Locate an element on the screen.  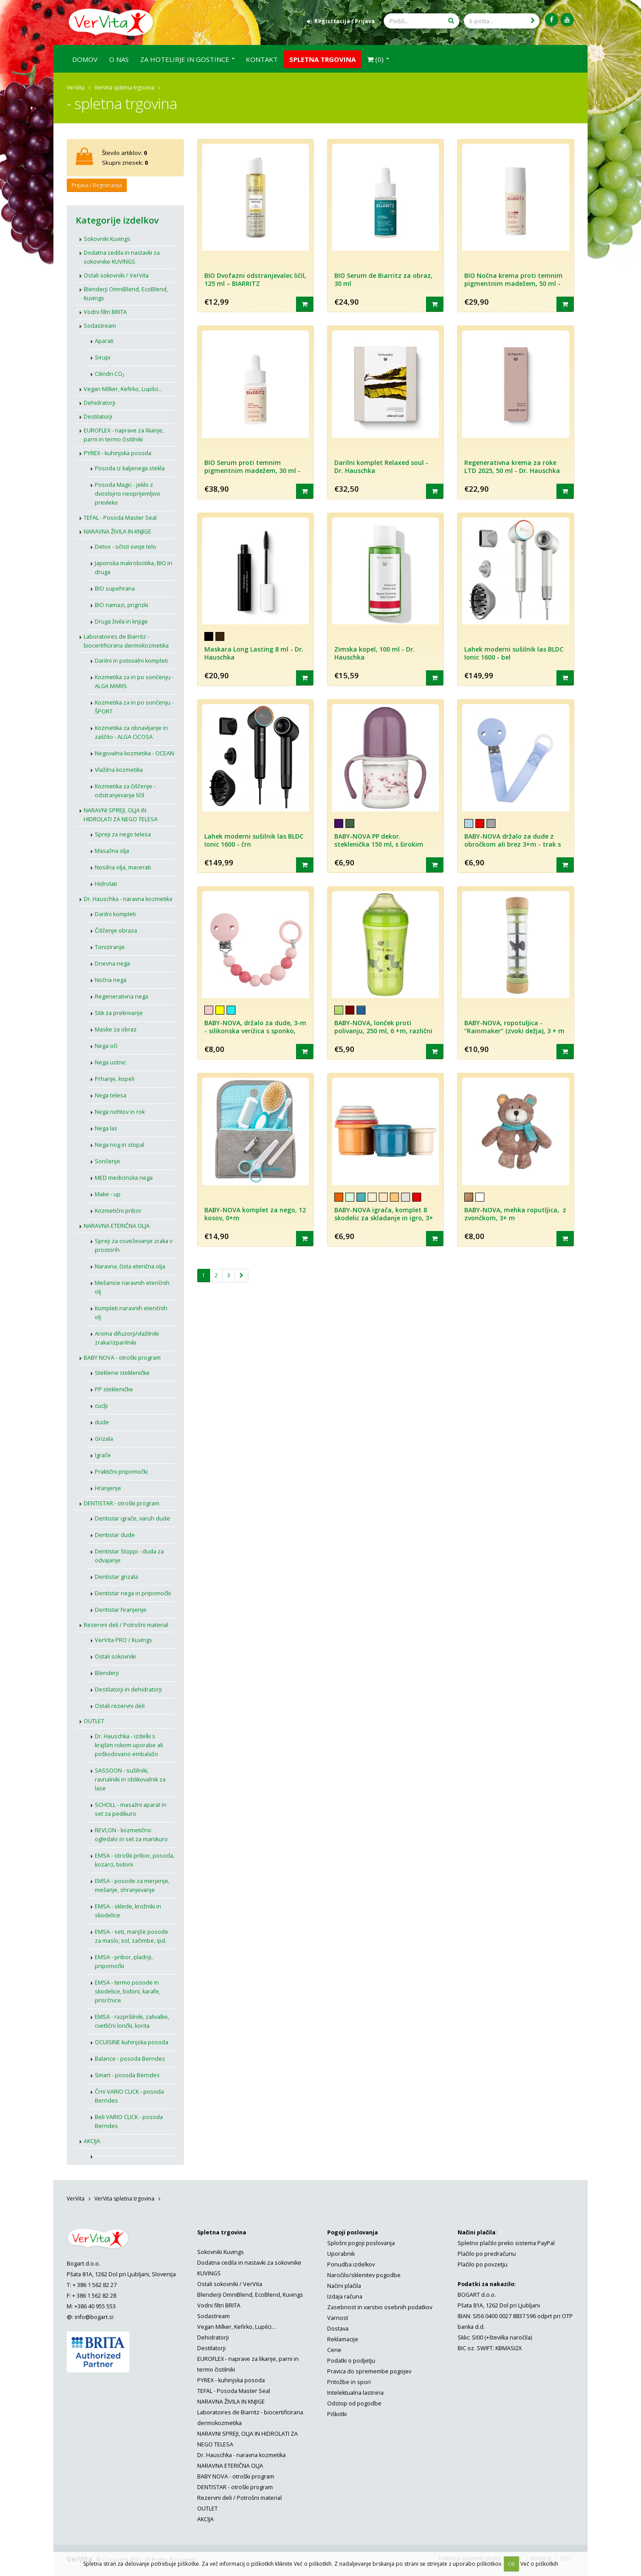
Blenderji OmniBlend, EcoBlend, Kuvings is located at coordinates (126, 293).